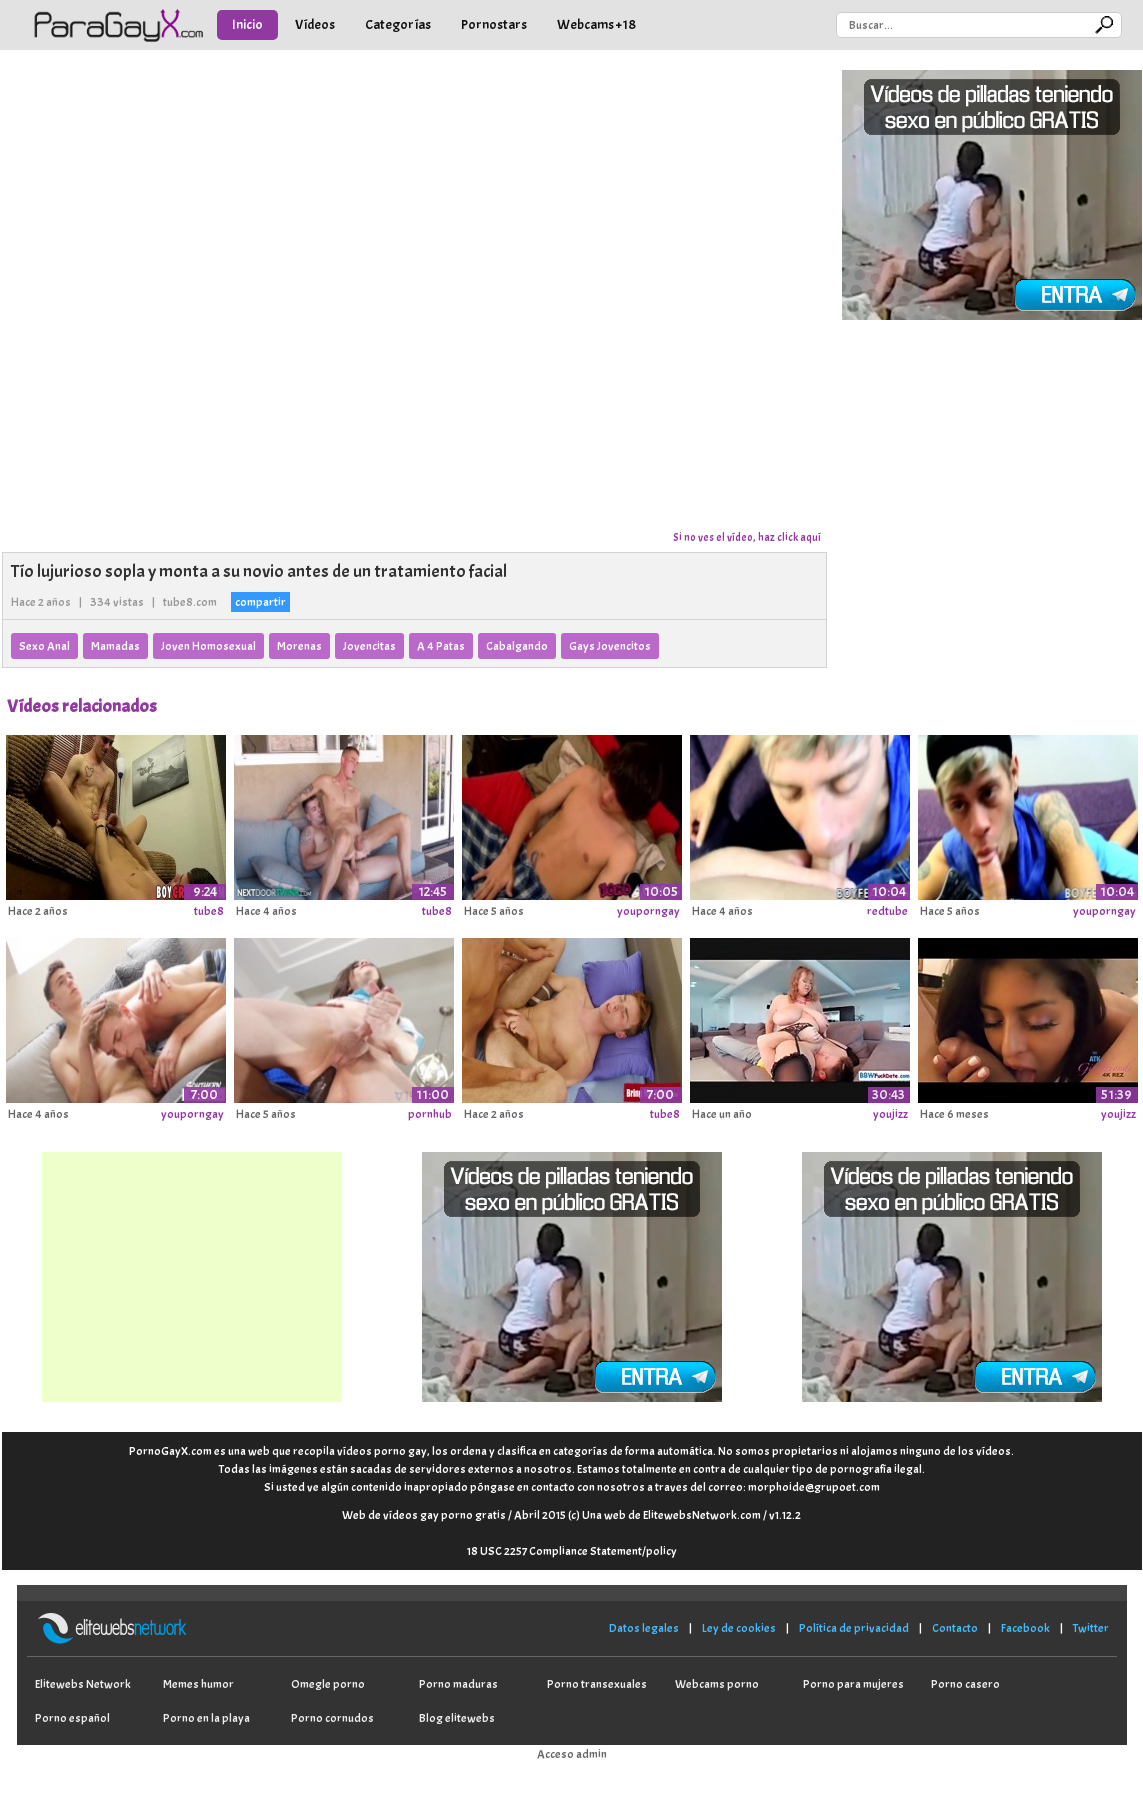 Image resolution: width=1143 pixels, height=1796 pixels. Describe the element at coordinates (597, 1684) in the screenshot. I see `Porno transexuales` at that location.